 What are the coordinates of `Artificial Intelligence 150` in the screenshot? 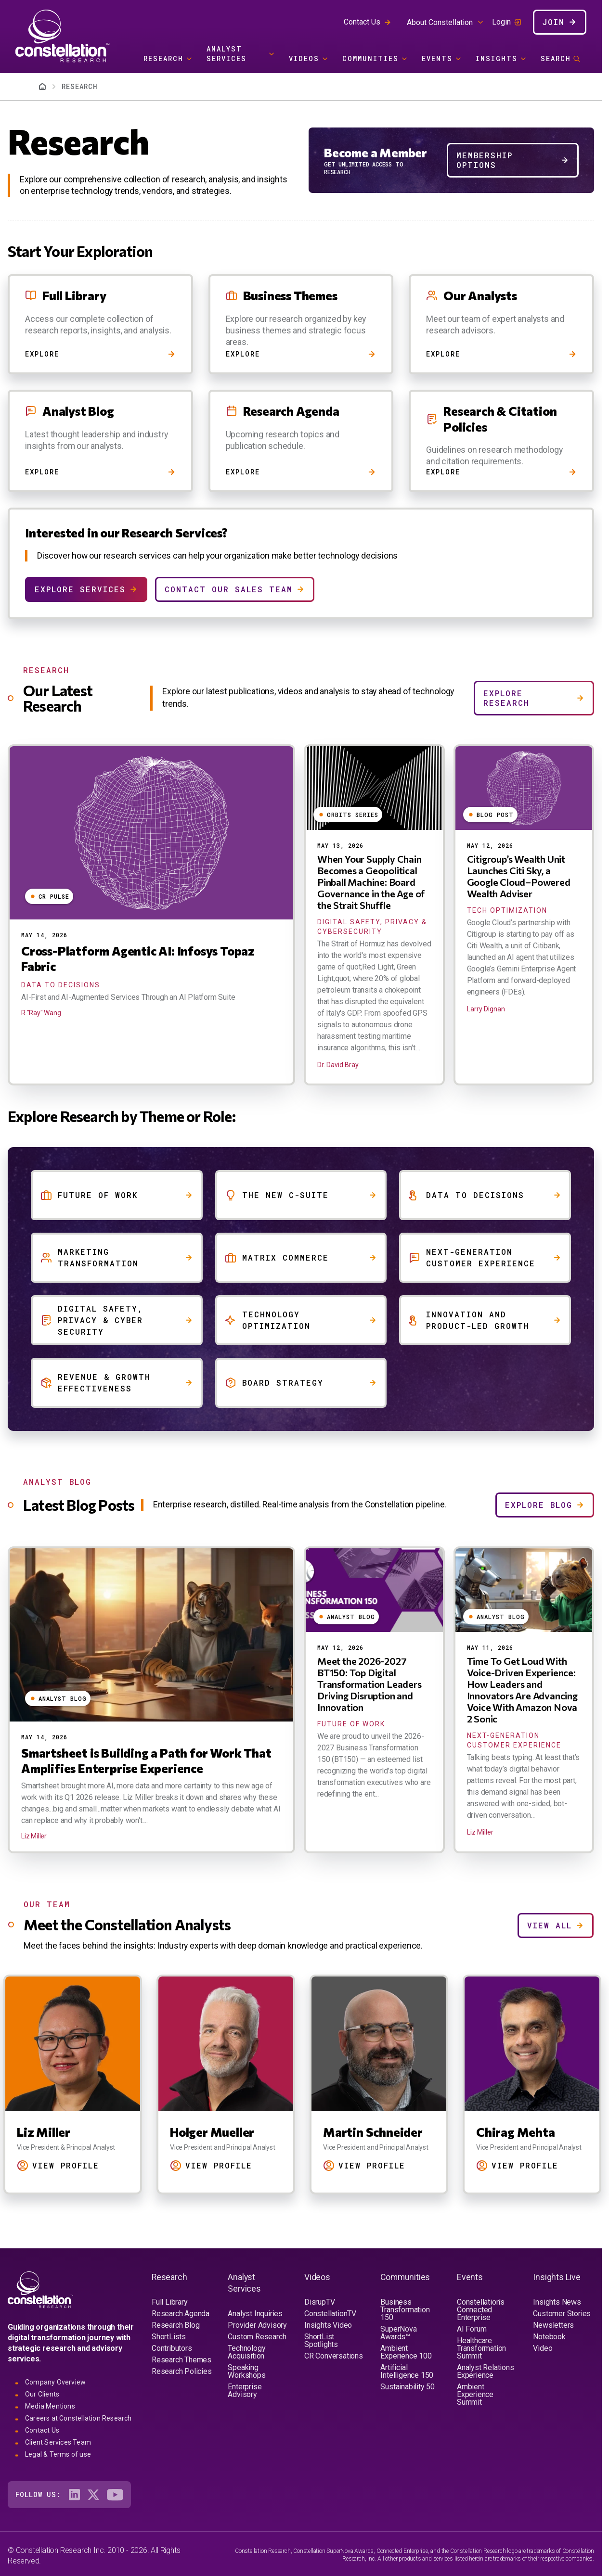 It's located at (406, 2371).